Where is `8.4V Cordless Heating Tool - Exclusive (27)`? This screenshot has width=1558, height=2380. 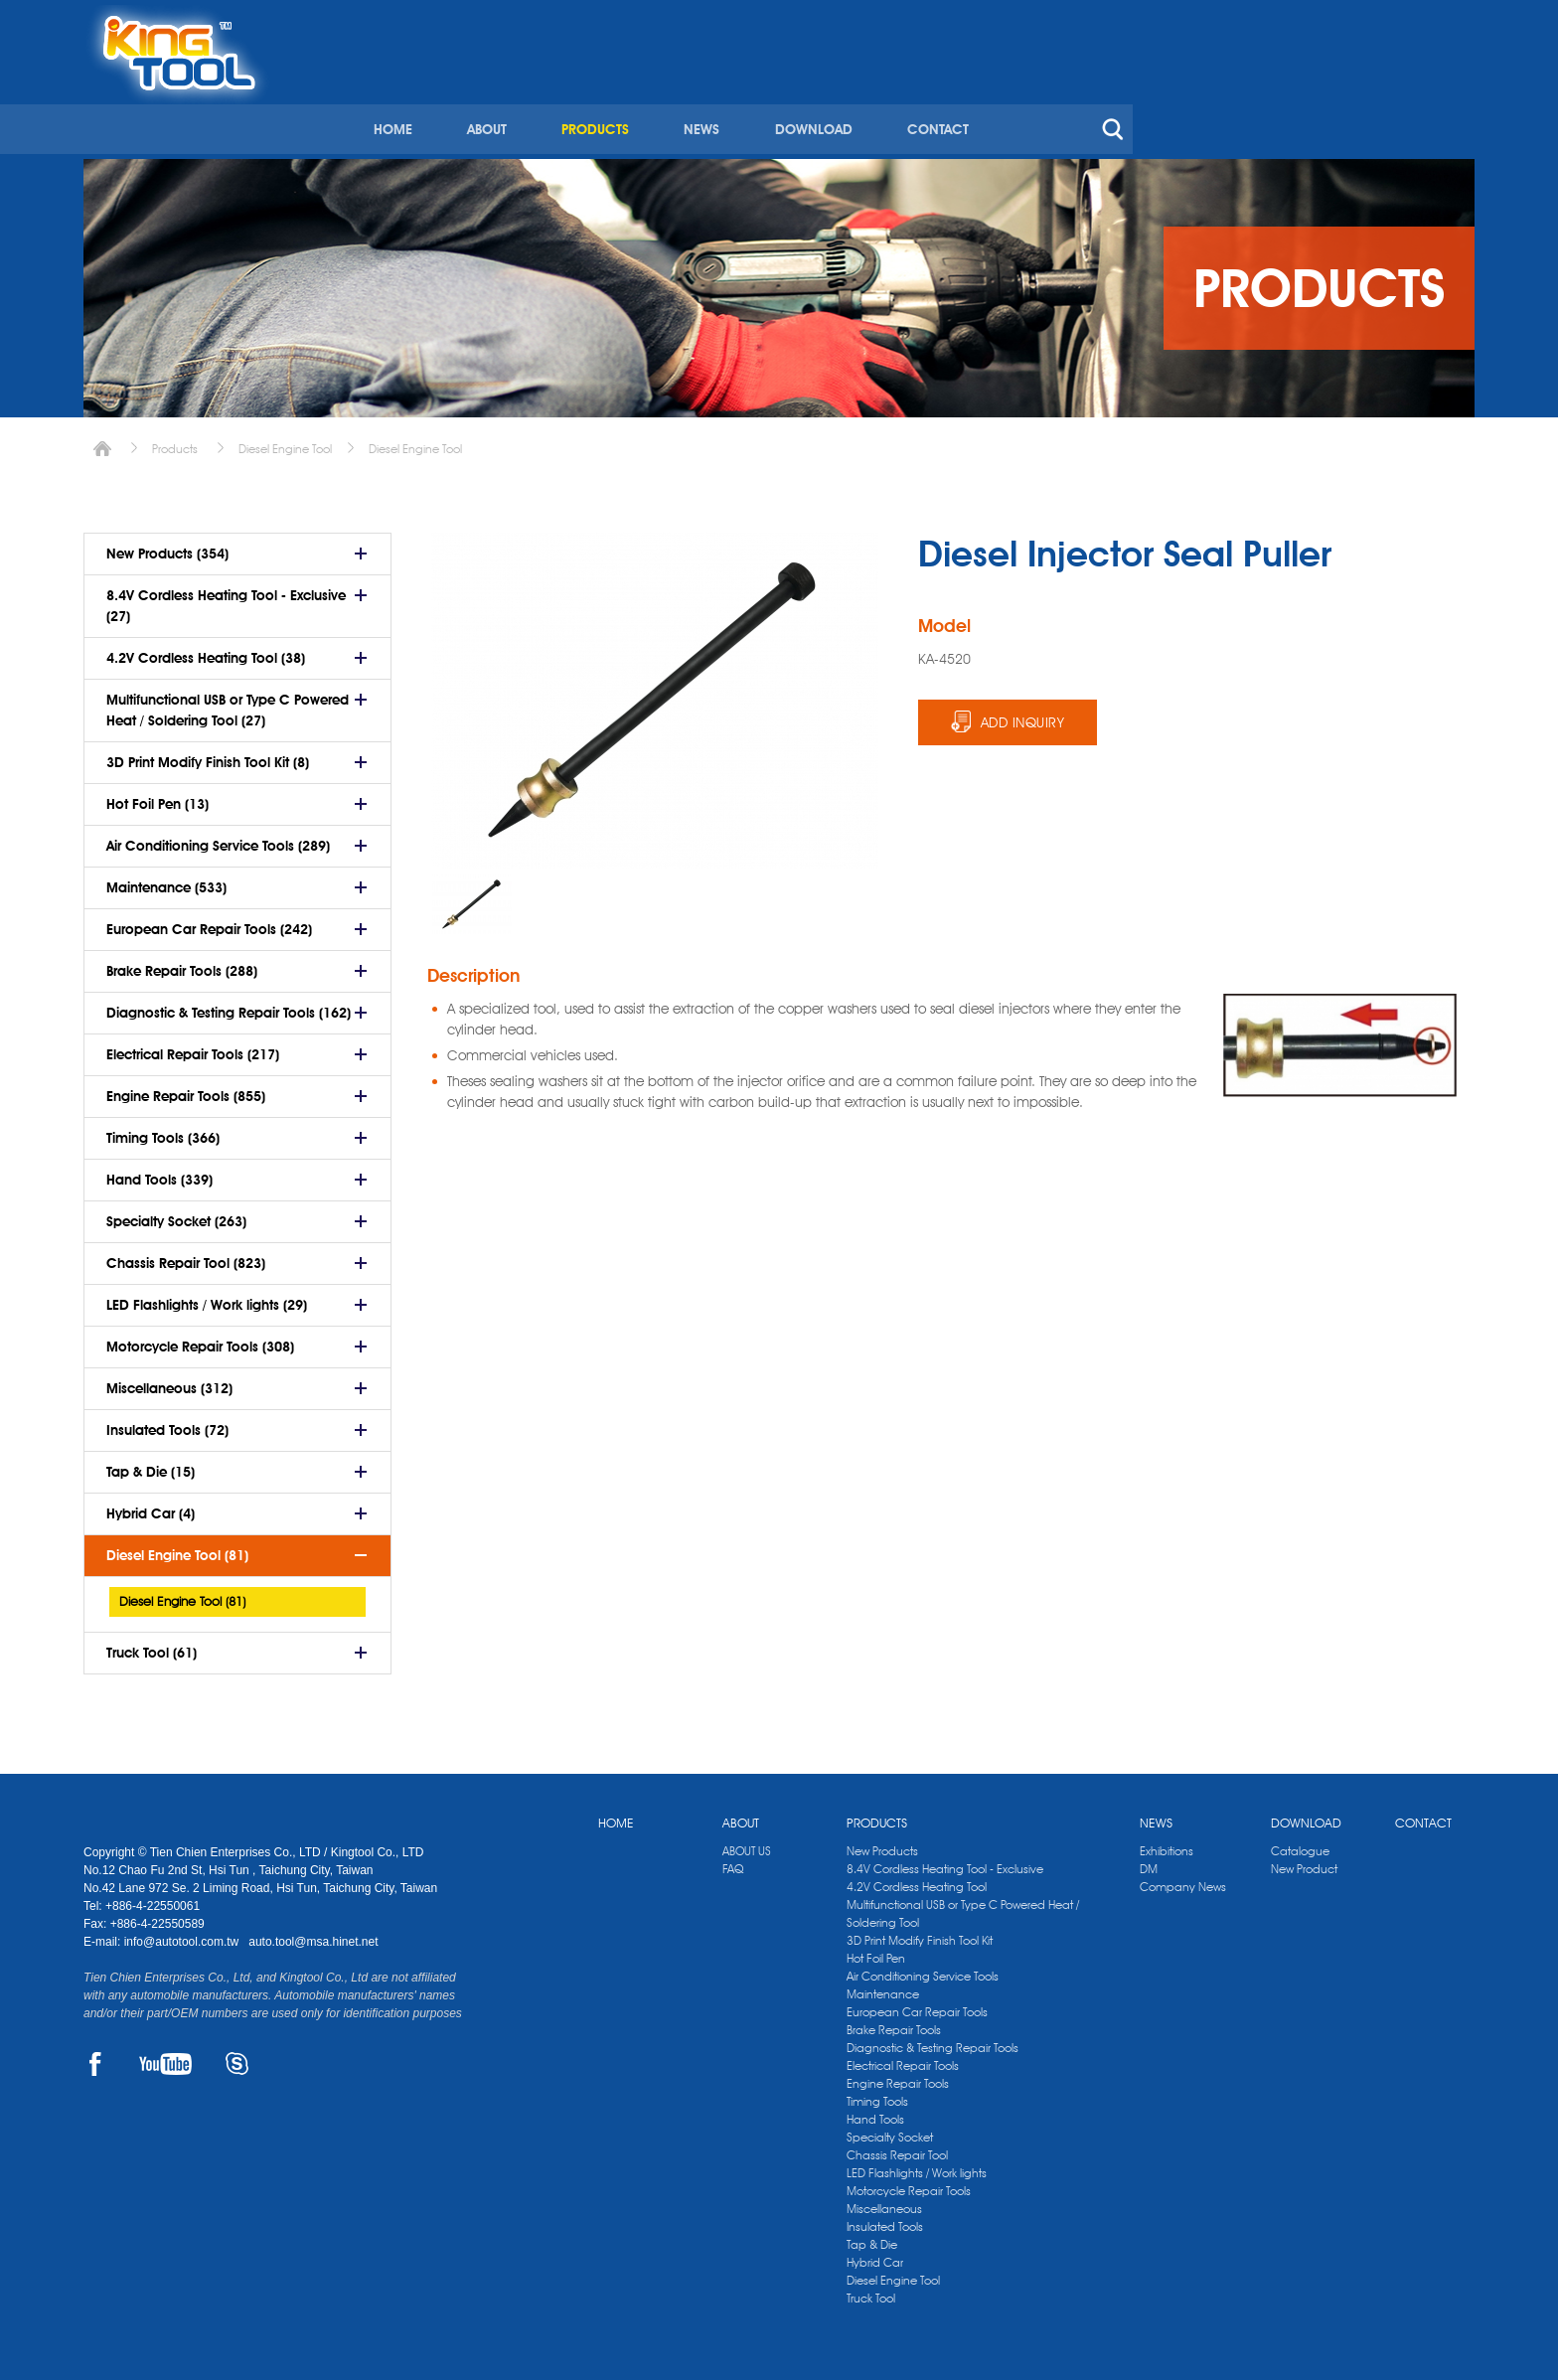
8.4V Cordless Heating Tool - Exclusive (27) is located at coordinates (226, 598).